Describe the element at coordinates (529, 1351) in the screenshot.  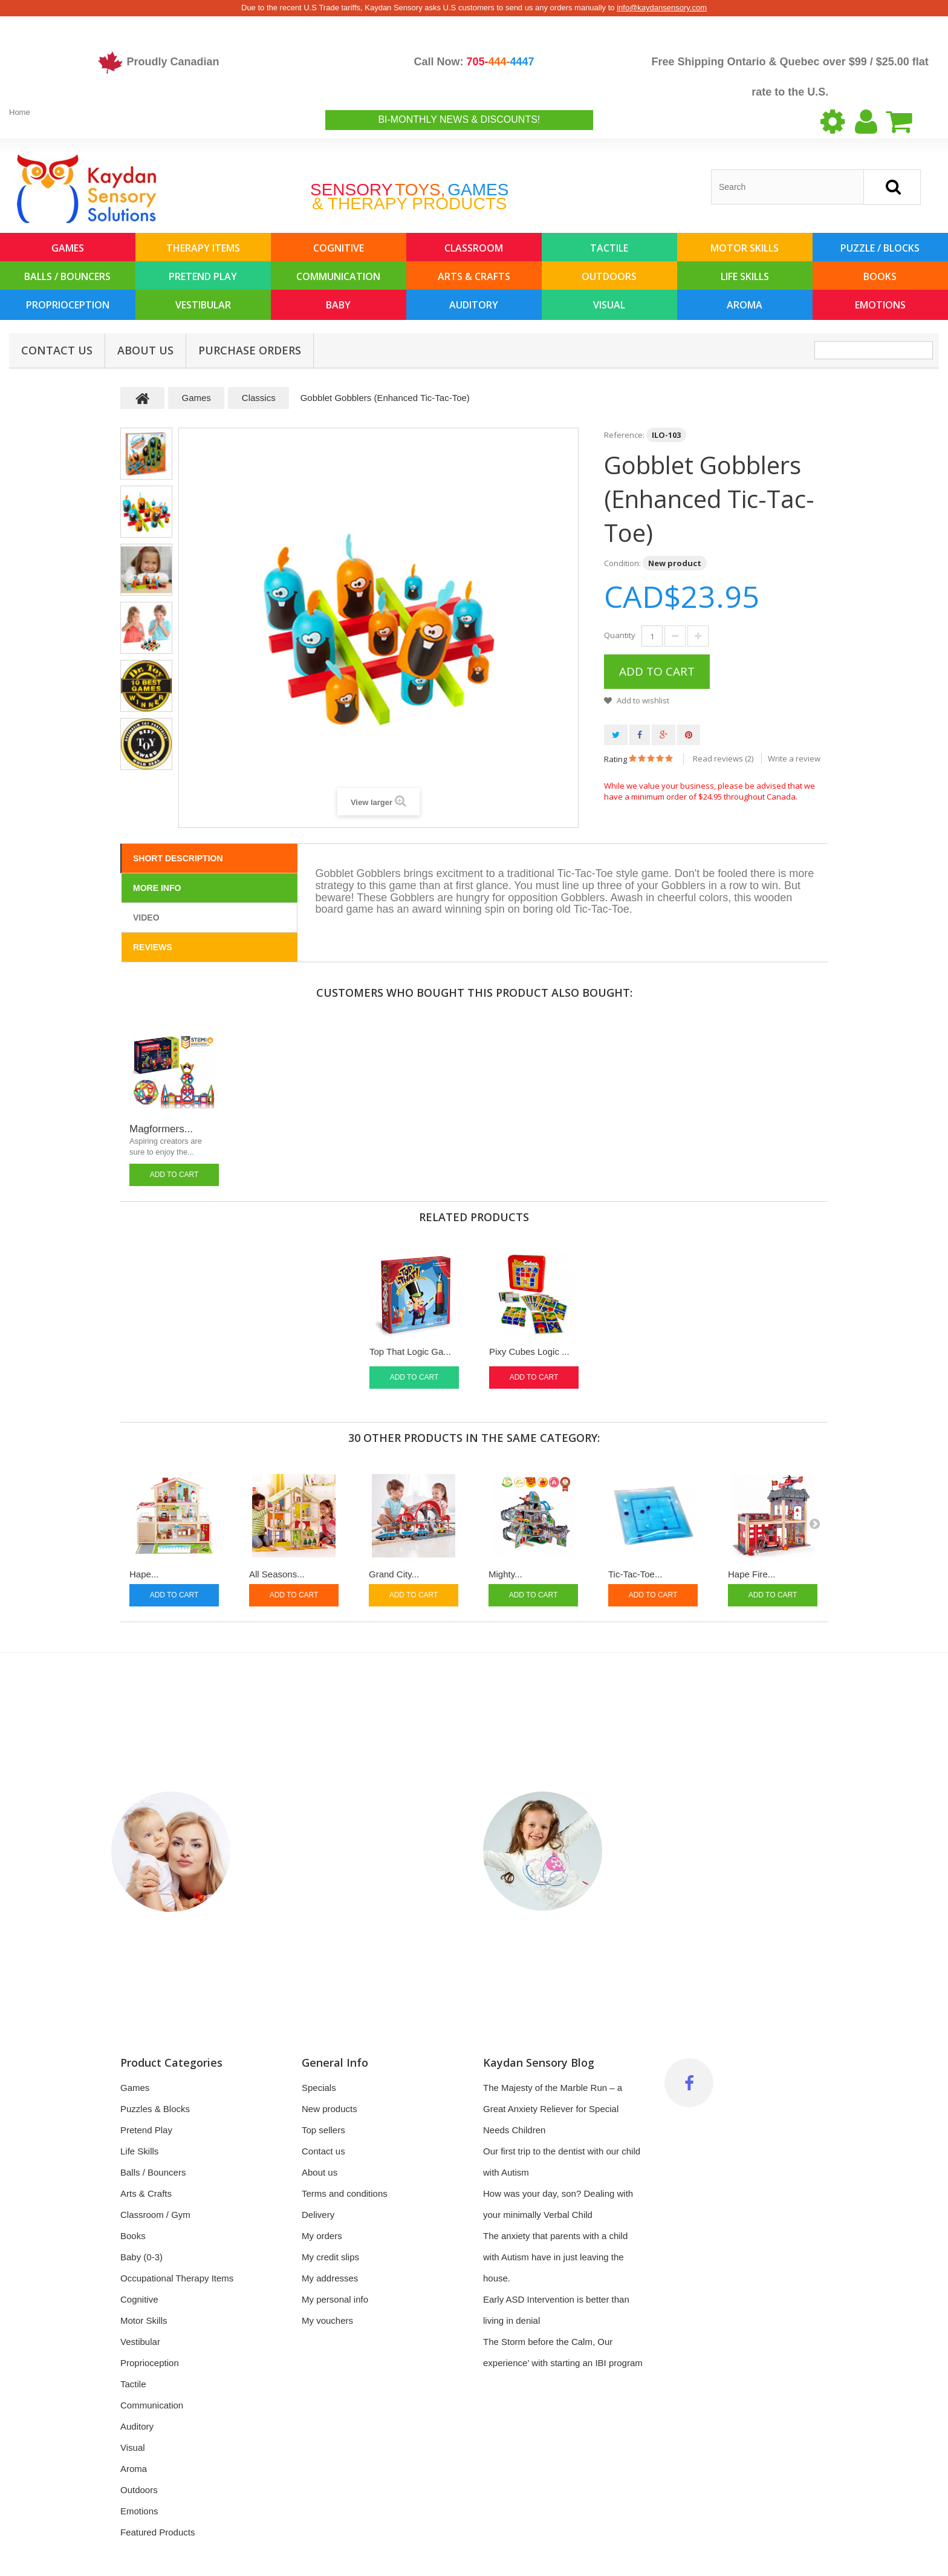
I see `Pixy Cubes Logic ...` at that location.